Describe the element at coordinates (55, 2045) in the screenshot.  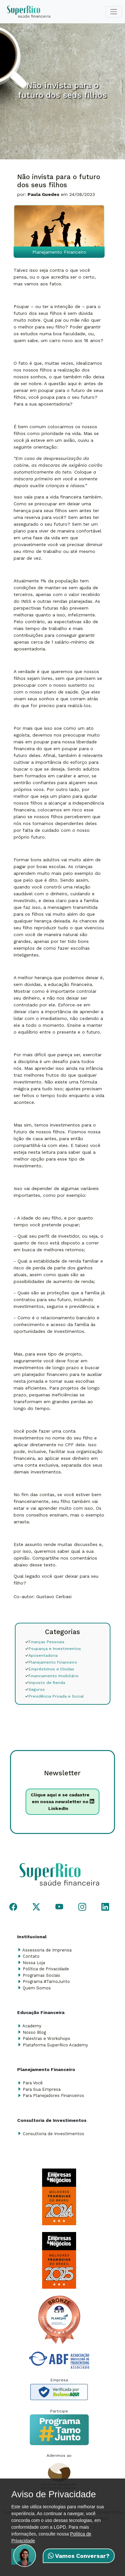
I see `Plataforma SuperRico Academy` at that location.